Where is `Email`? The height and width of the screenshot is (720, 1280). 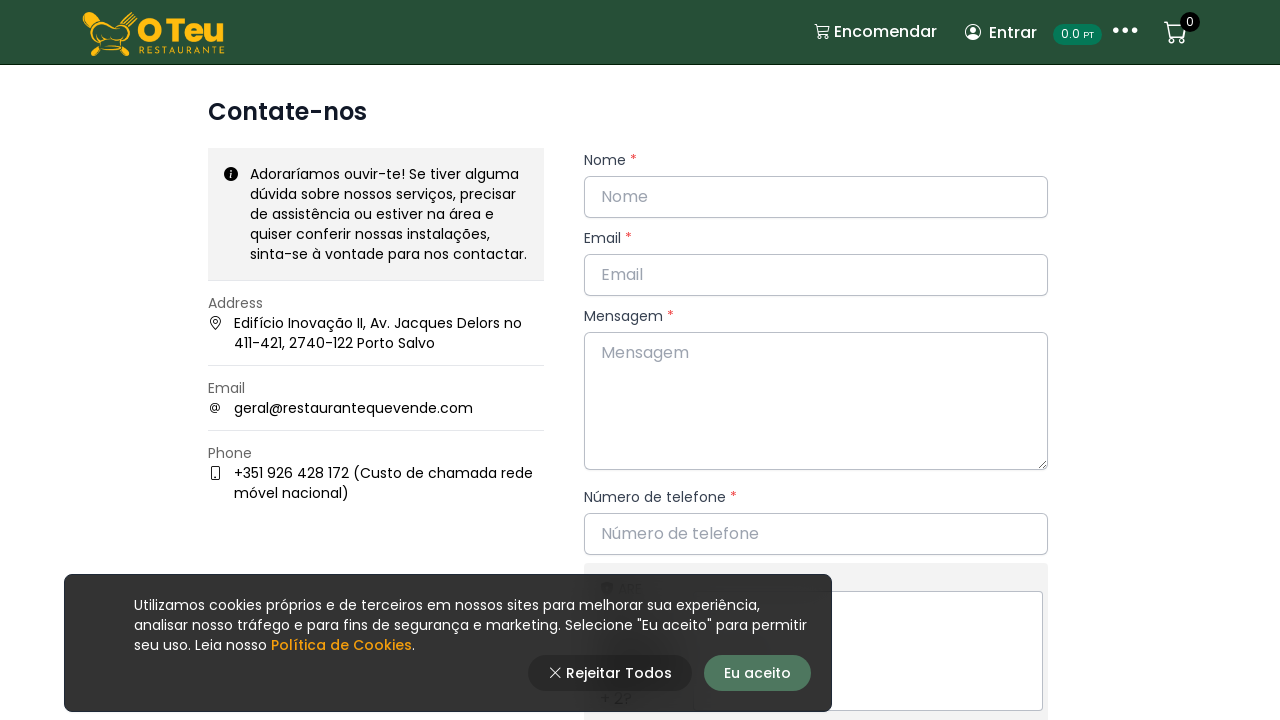 Email is located at coordinates (608, 238).